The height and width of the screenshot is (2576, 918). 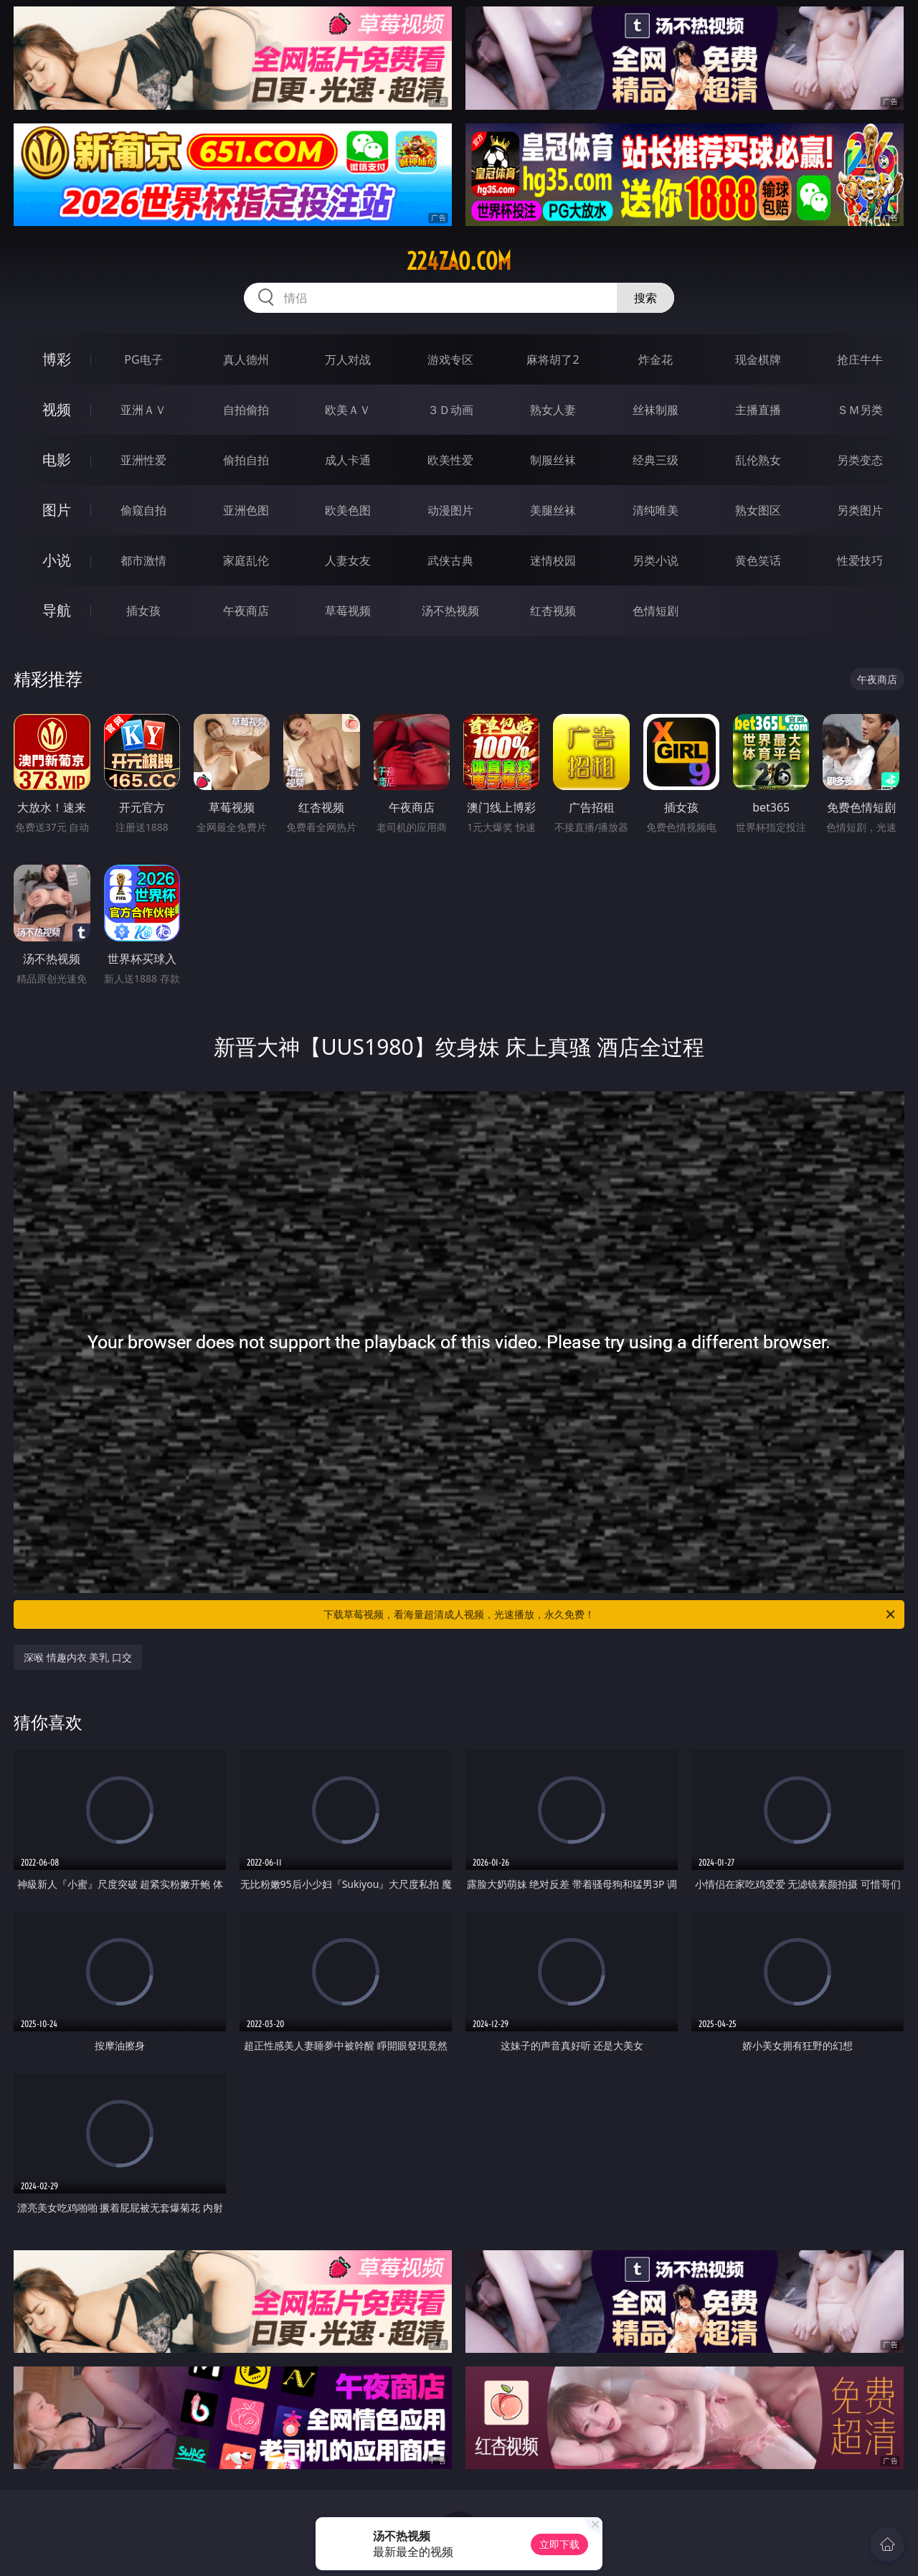 I want to click on 草莓视频, so click(x=348, y=611).